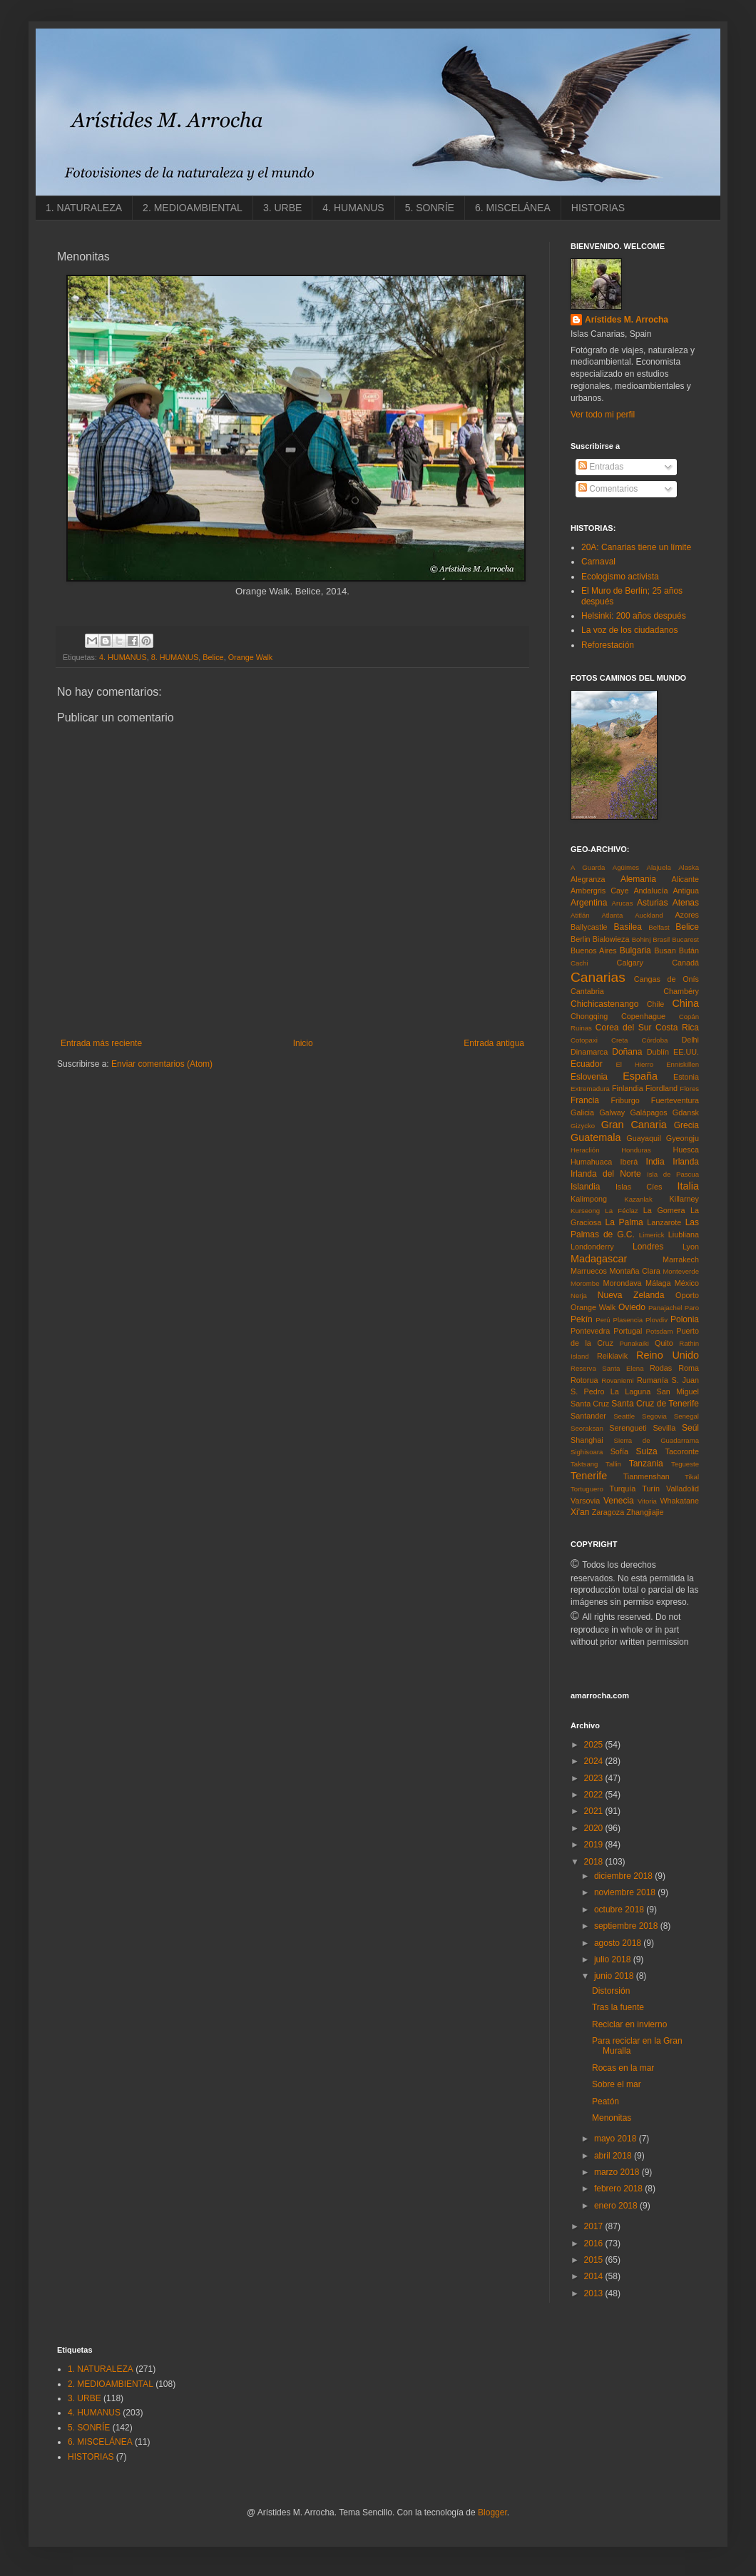  I want to click on Plasencia, so click(628, 1320).